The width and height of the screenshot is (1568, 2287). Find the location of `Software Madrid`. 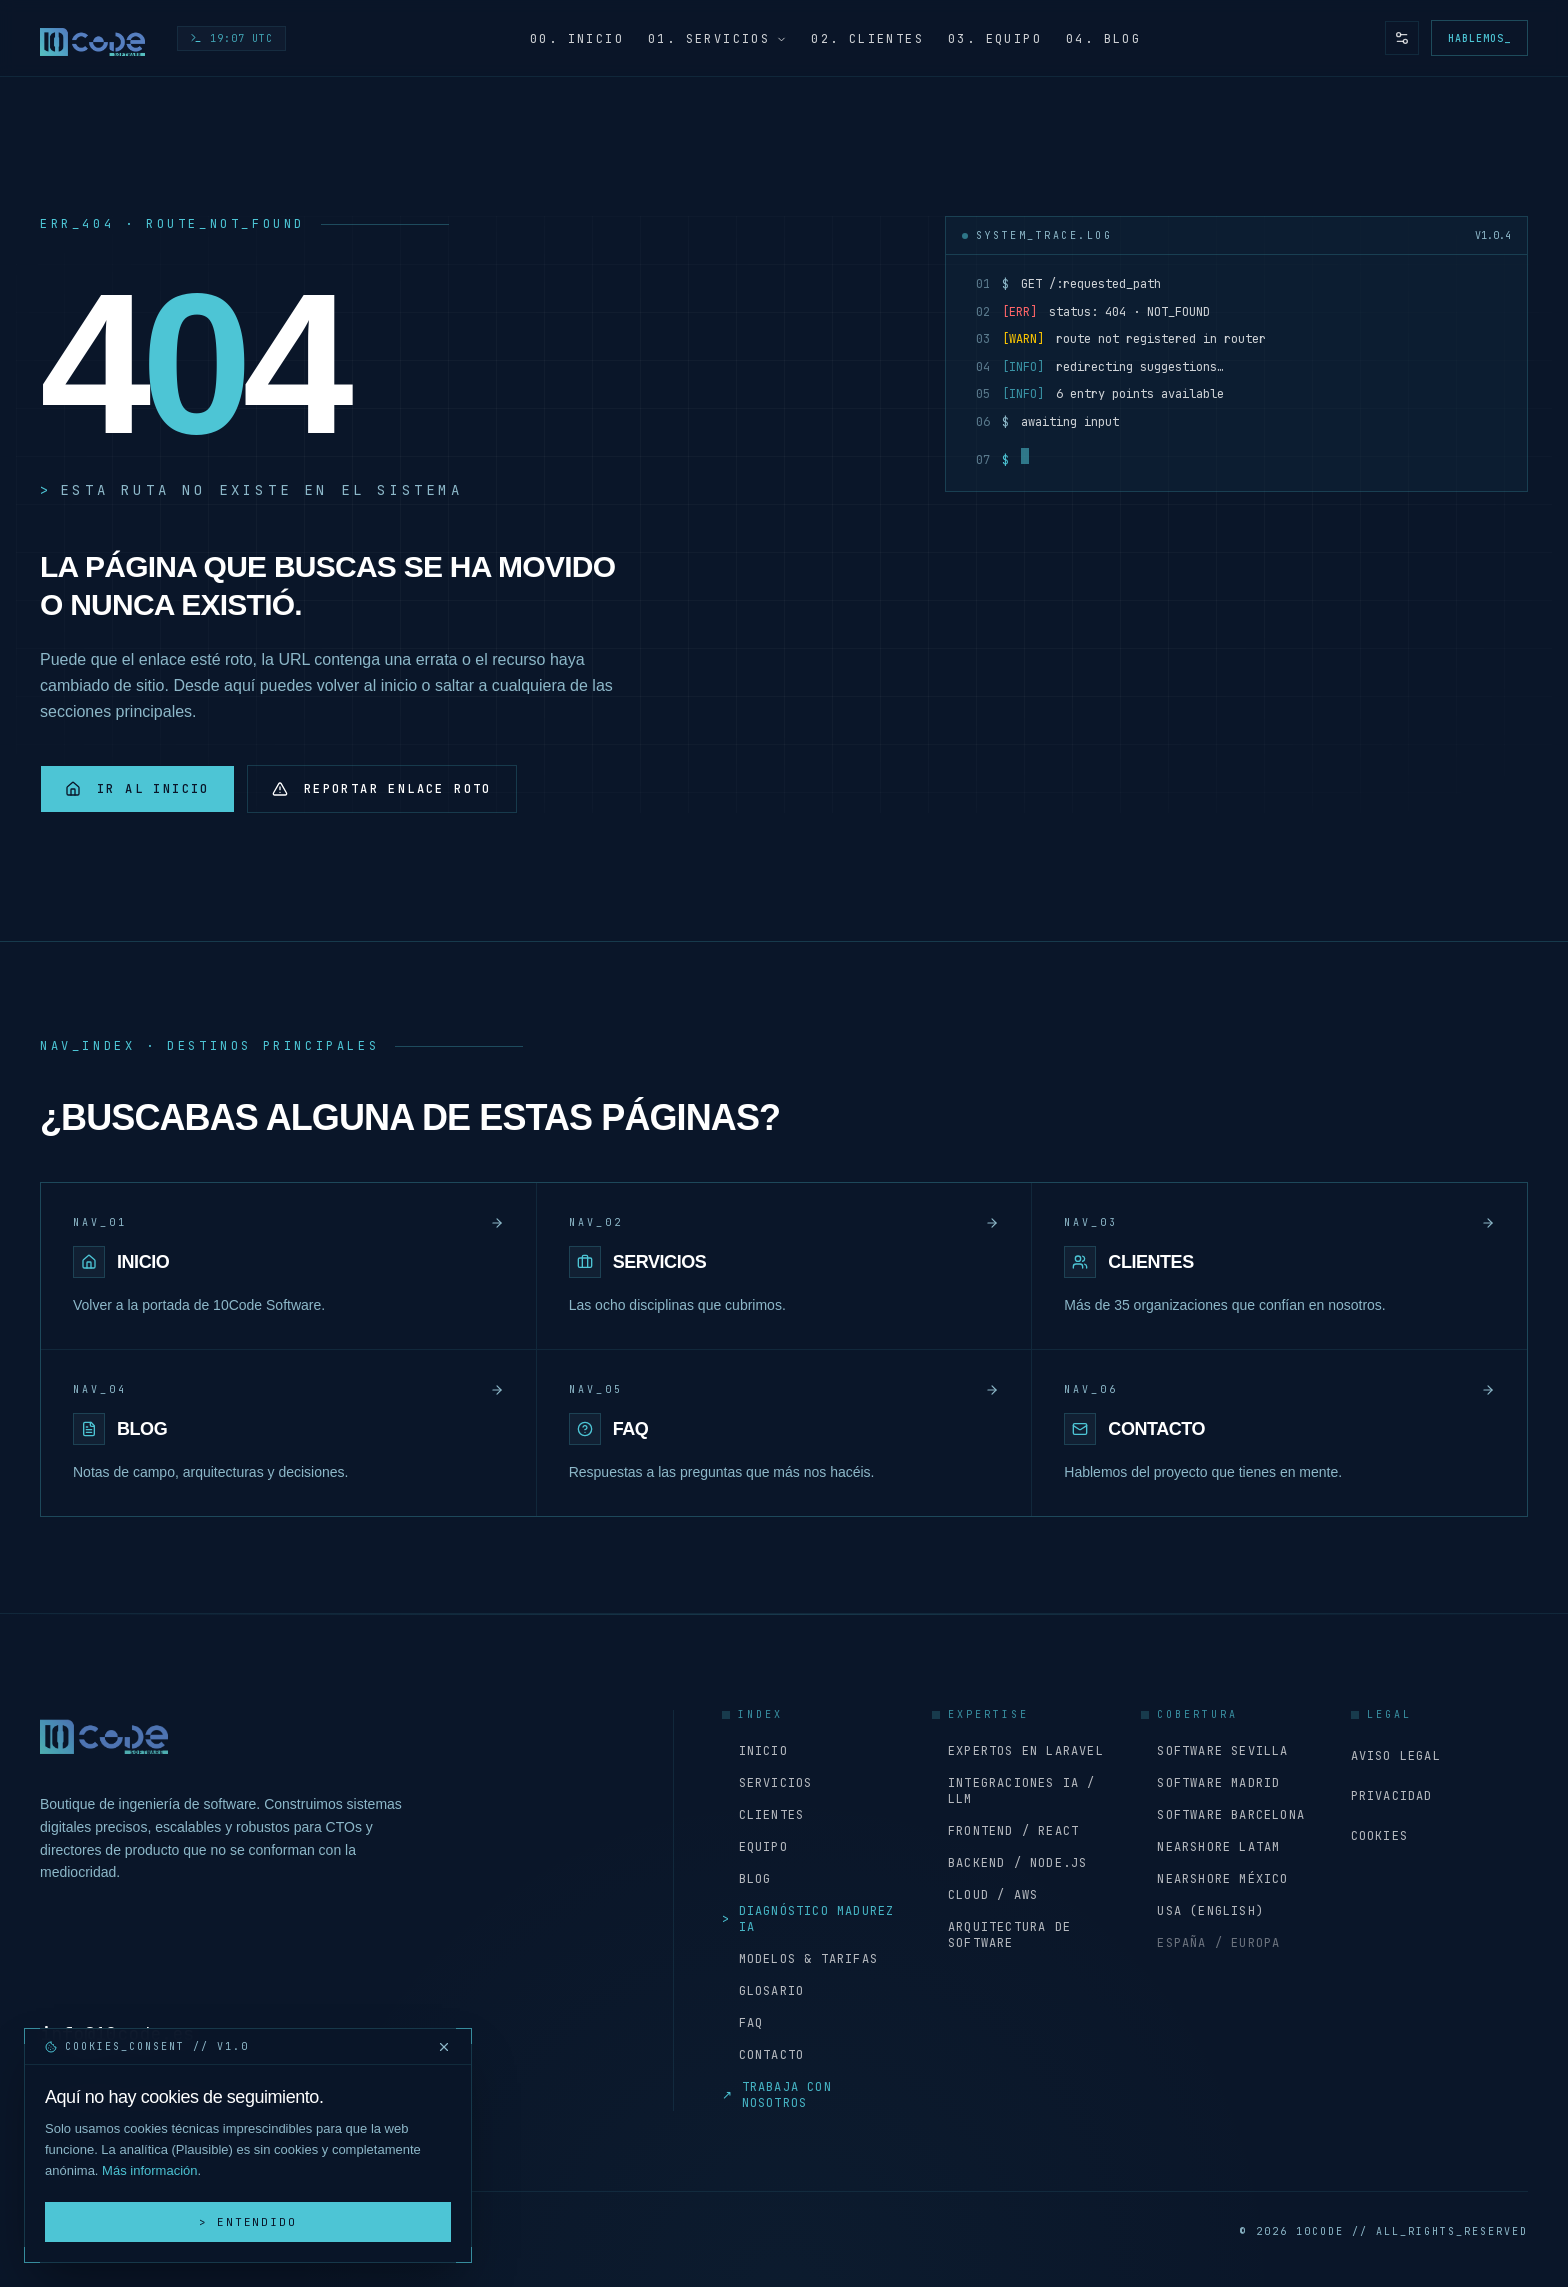

Software Madrid is located at coordinates (1210, 1783).